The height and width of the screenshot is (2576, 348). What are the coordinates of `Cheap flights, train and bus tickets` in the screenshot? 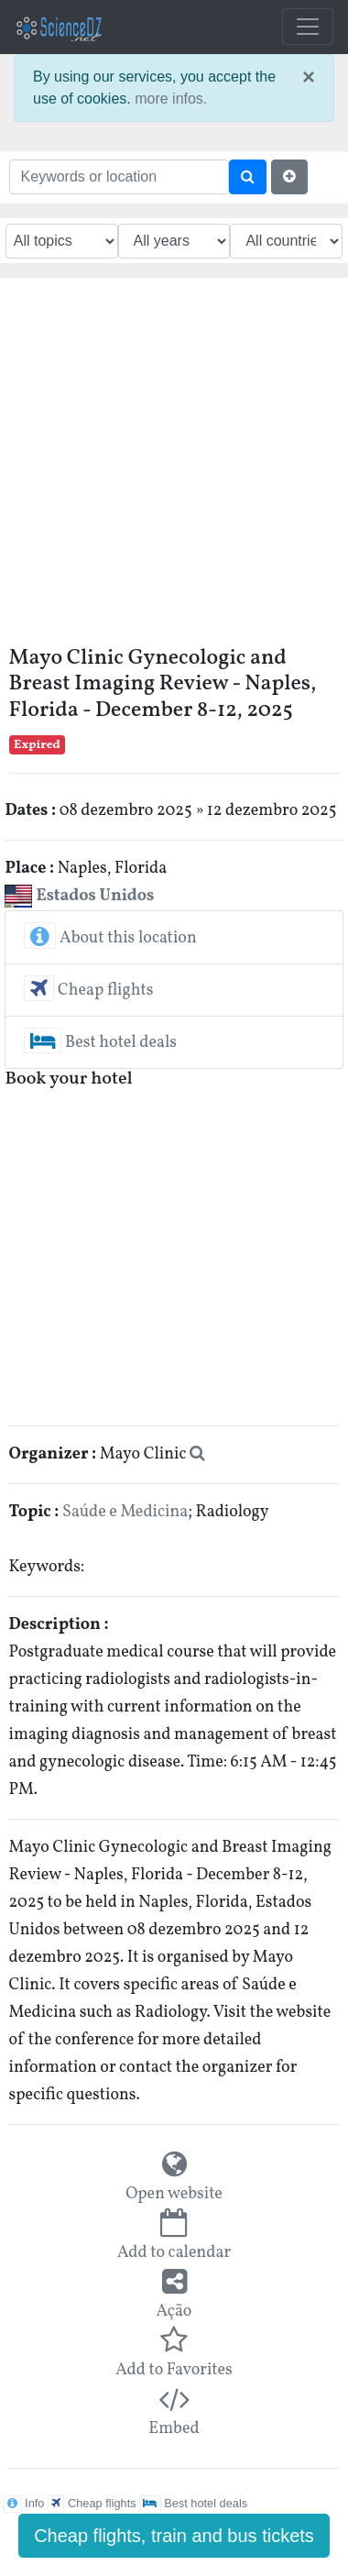 It's located at (174, 2536).